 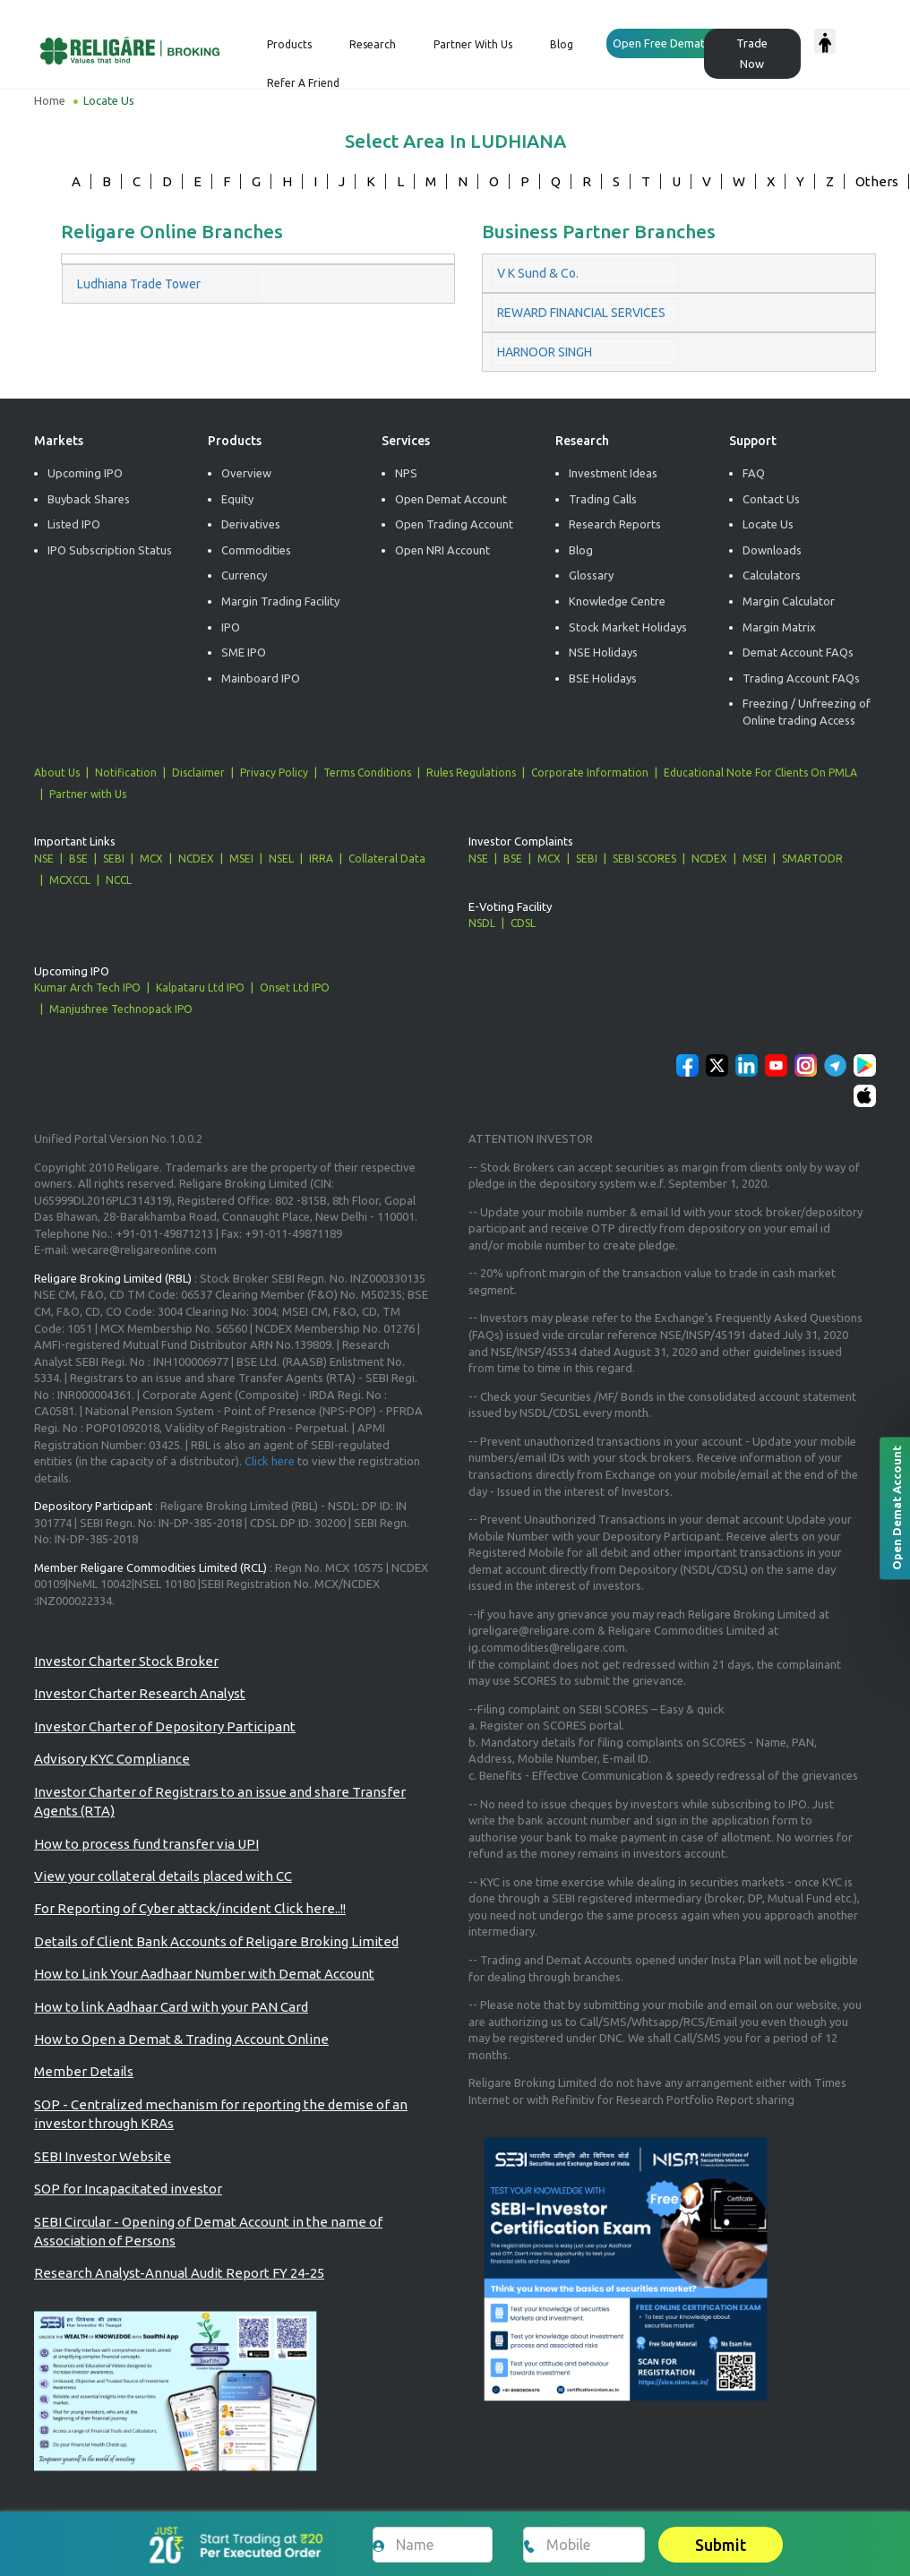 I want to click on Locate Us, so click(x=768, y=524).